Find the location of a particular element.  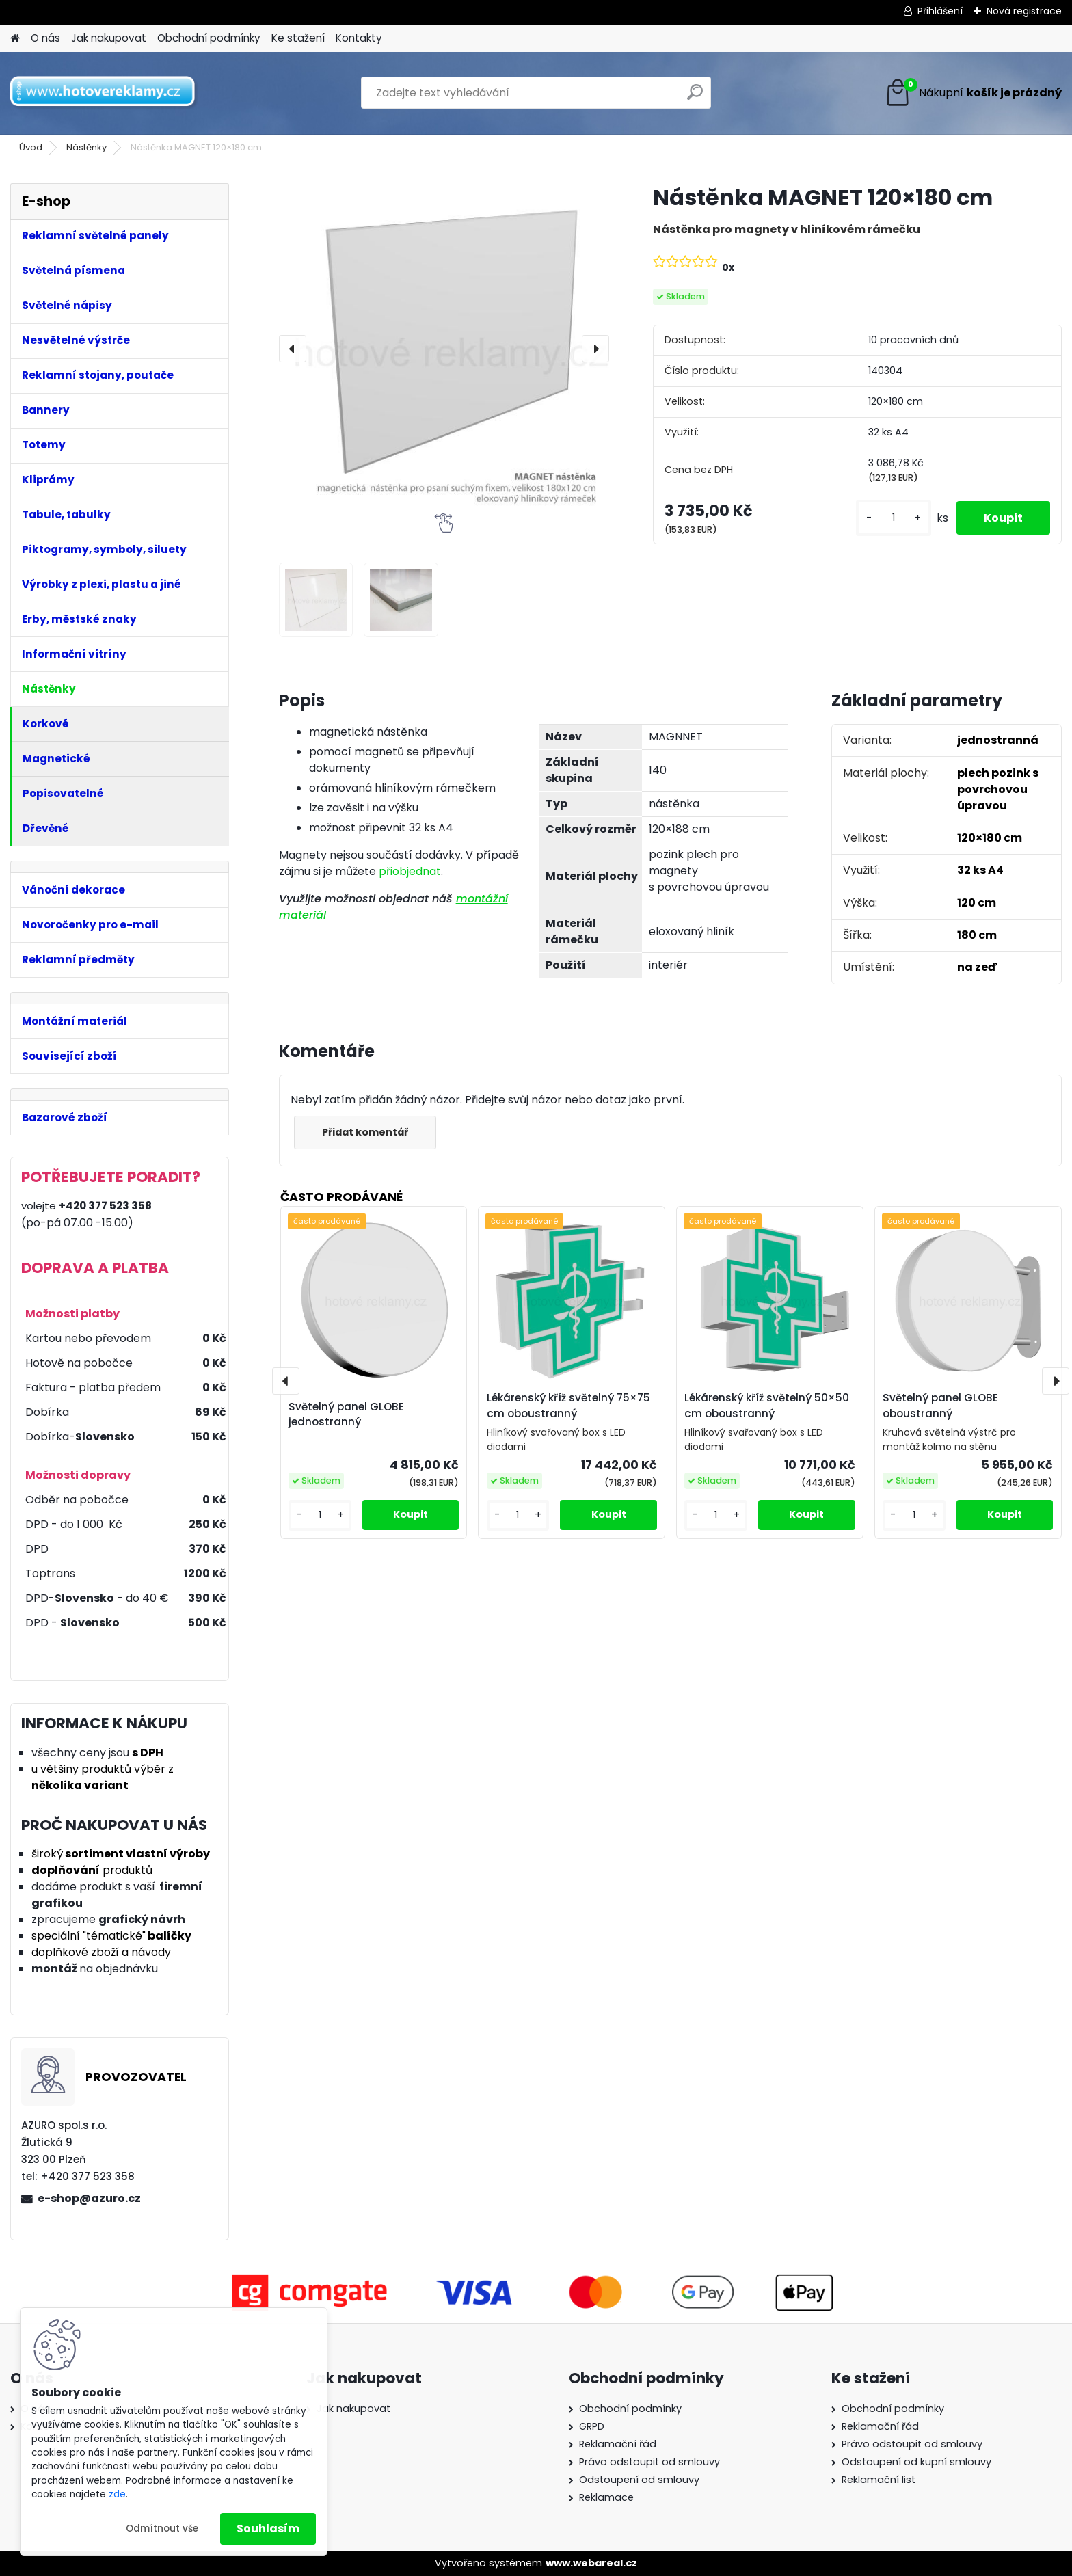

Nástěnky is located at coordinates (86, 147).